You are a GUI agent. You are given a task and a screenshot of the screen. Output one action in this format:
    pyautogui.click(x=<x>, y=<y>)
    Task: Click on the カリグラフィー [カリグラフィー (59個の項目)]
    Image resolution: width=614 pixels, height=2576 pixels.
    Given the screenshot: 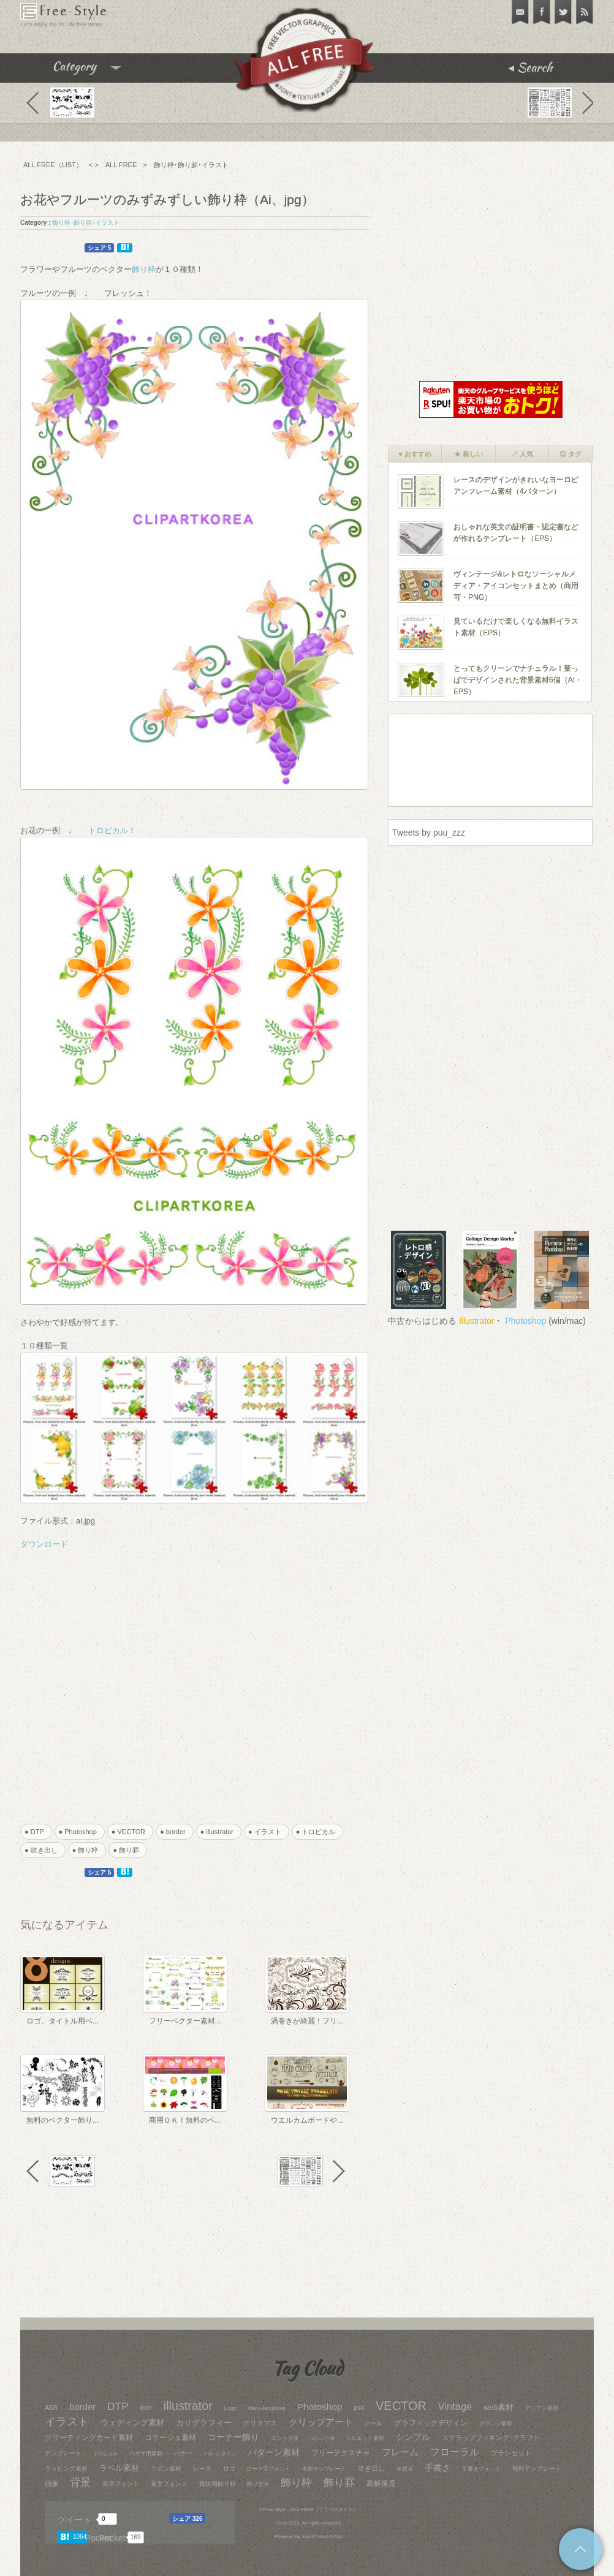 What is the action you would take?
    pyautogui.click(x=204, y=2422)
    